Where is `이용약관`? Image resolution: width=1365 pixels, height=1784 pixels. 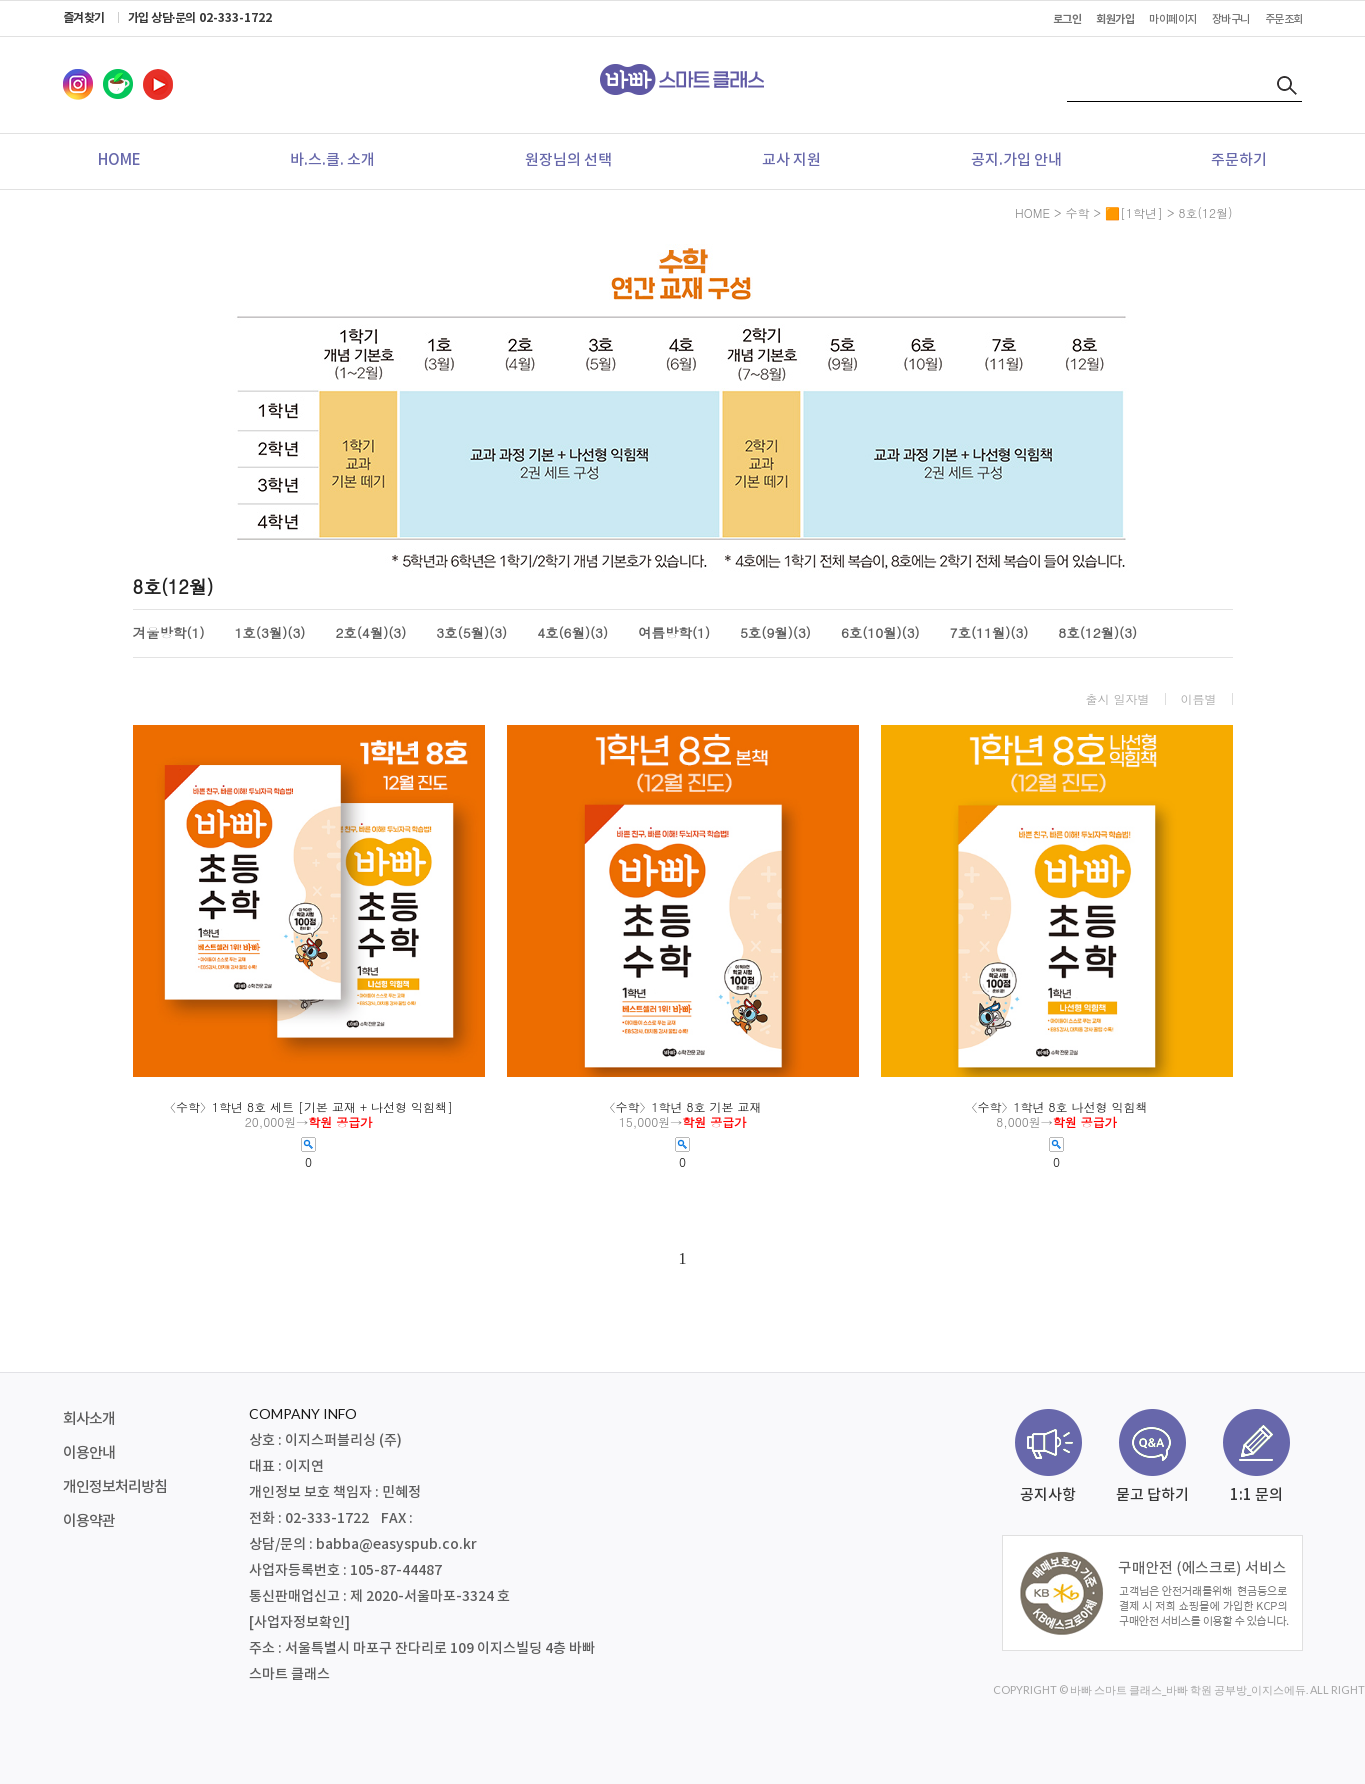
이용약관 is located at coordinates (89, 1521).